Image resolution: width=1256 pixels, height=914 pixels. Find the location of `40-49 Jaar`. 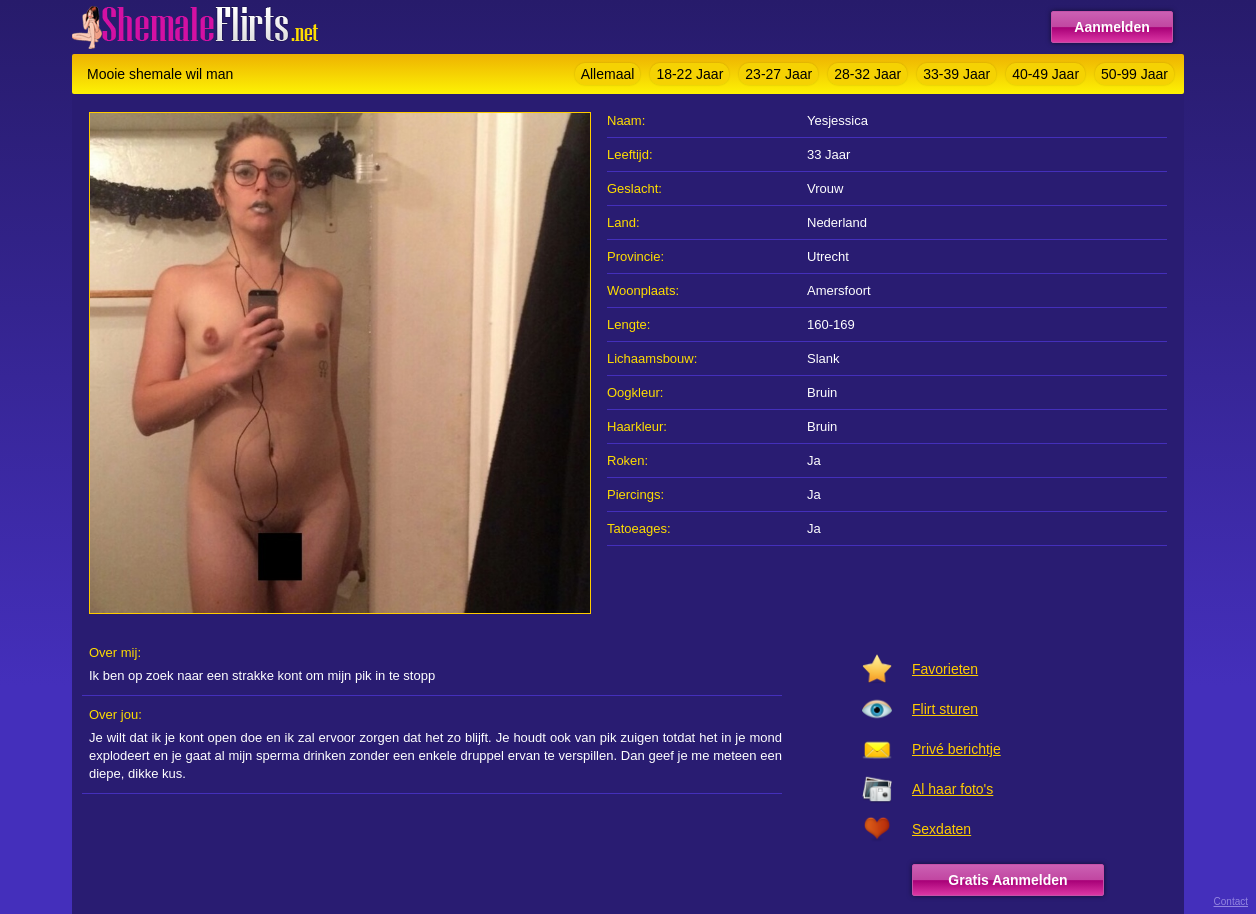

40-49 Jaar is located at coordinates (1045, 74).